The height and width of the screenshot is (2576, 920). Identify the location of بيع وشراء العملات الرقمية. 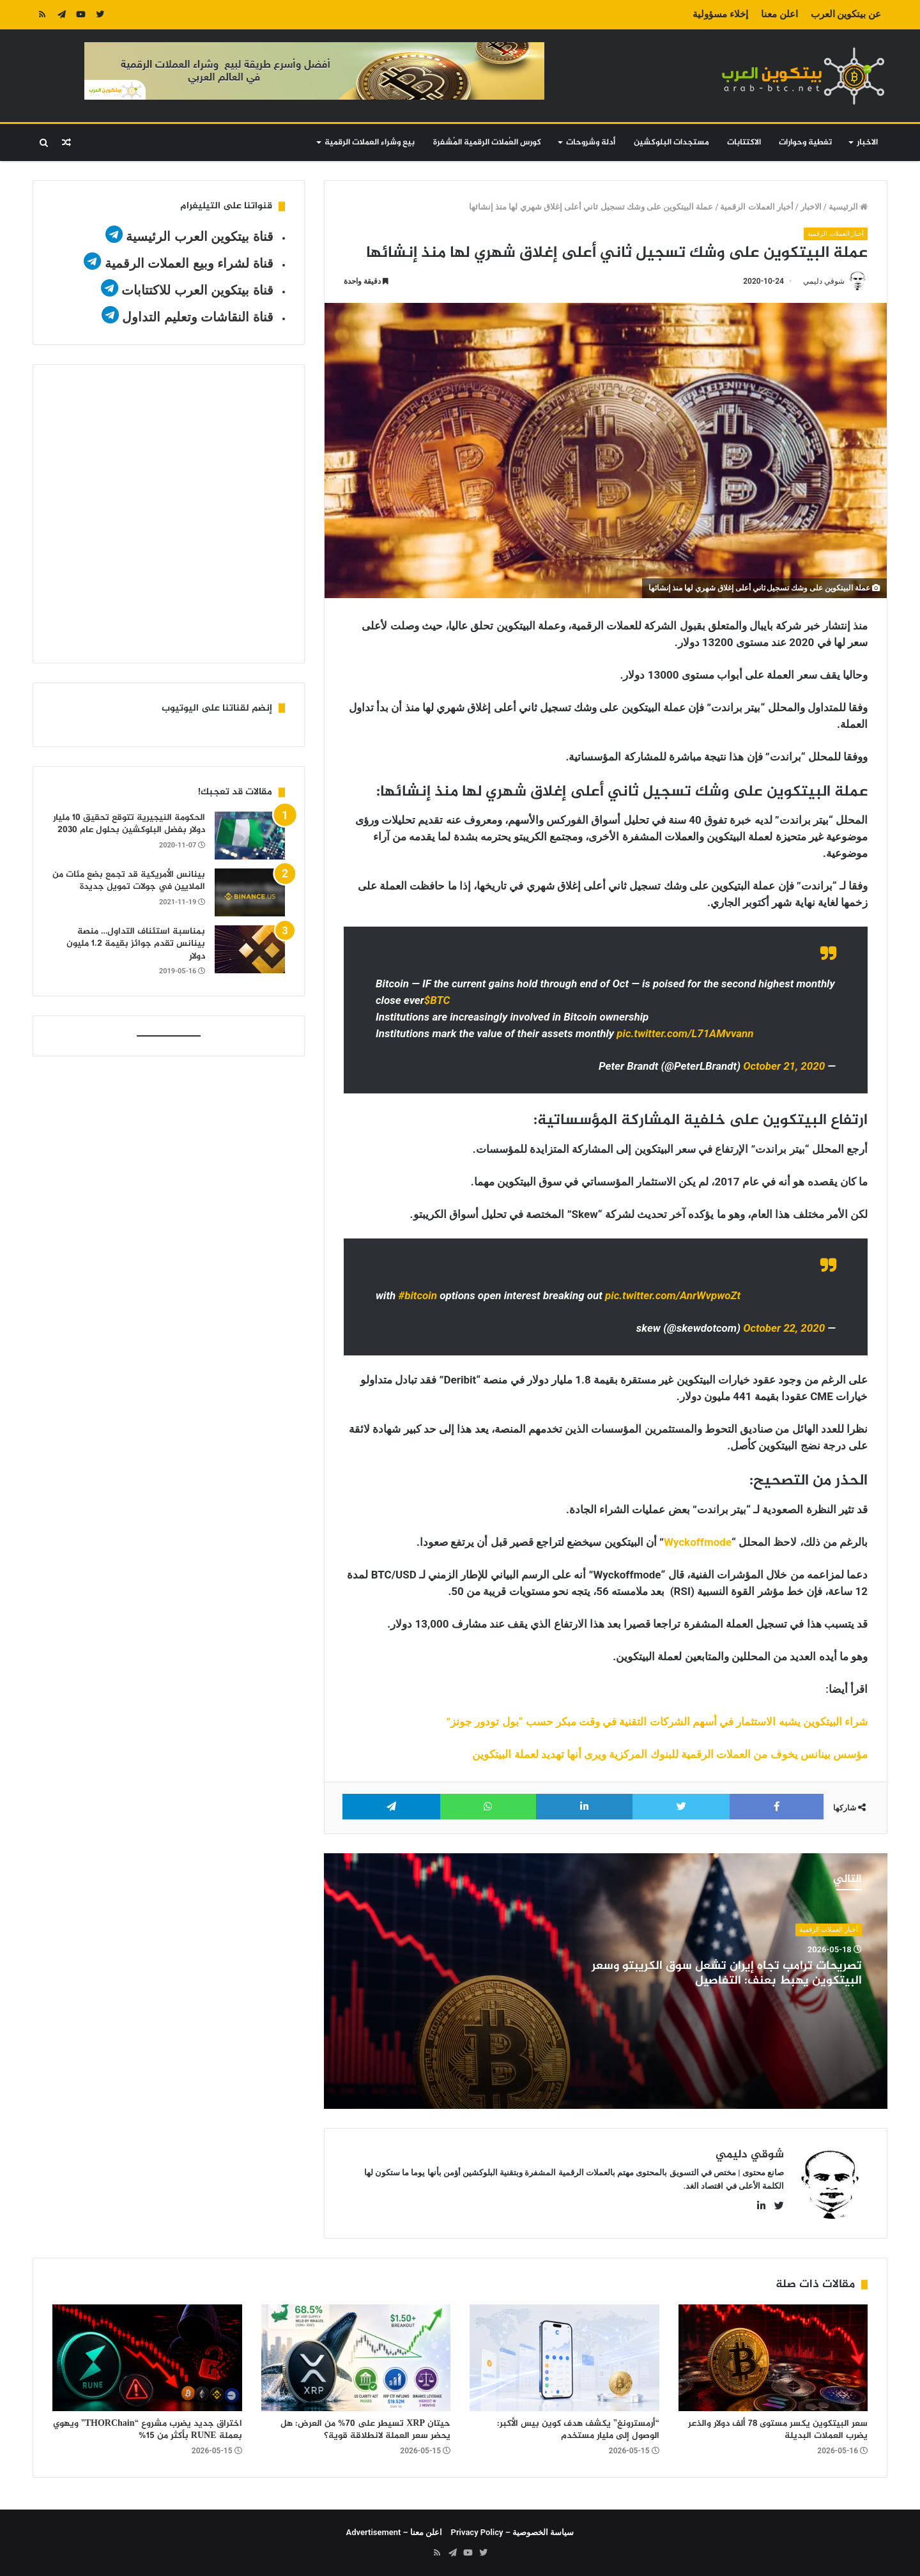
(370, 142).